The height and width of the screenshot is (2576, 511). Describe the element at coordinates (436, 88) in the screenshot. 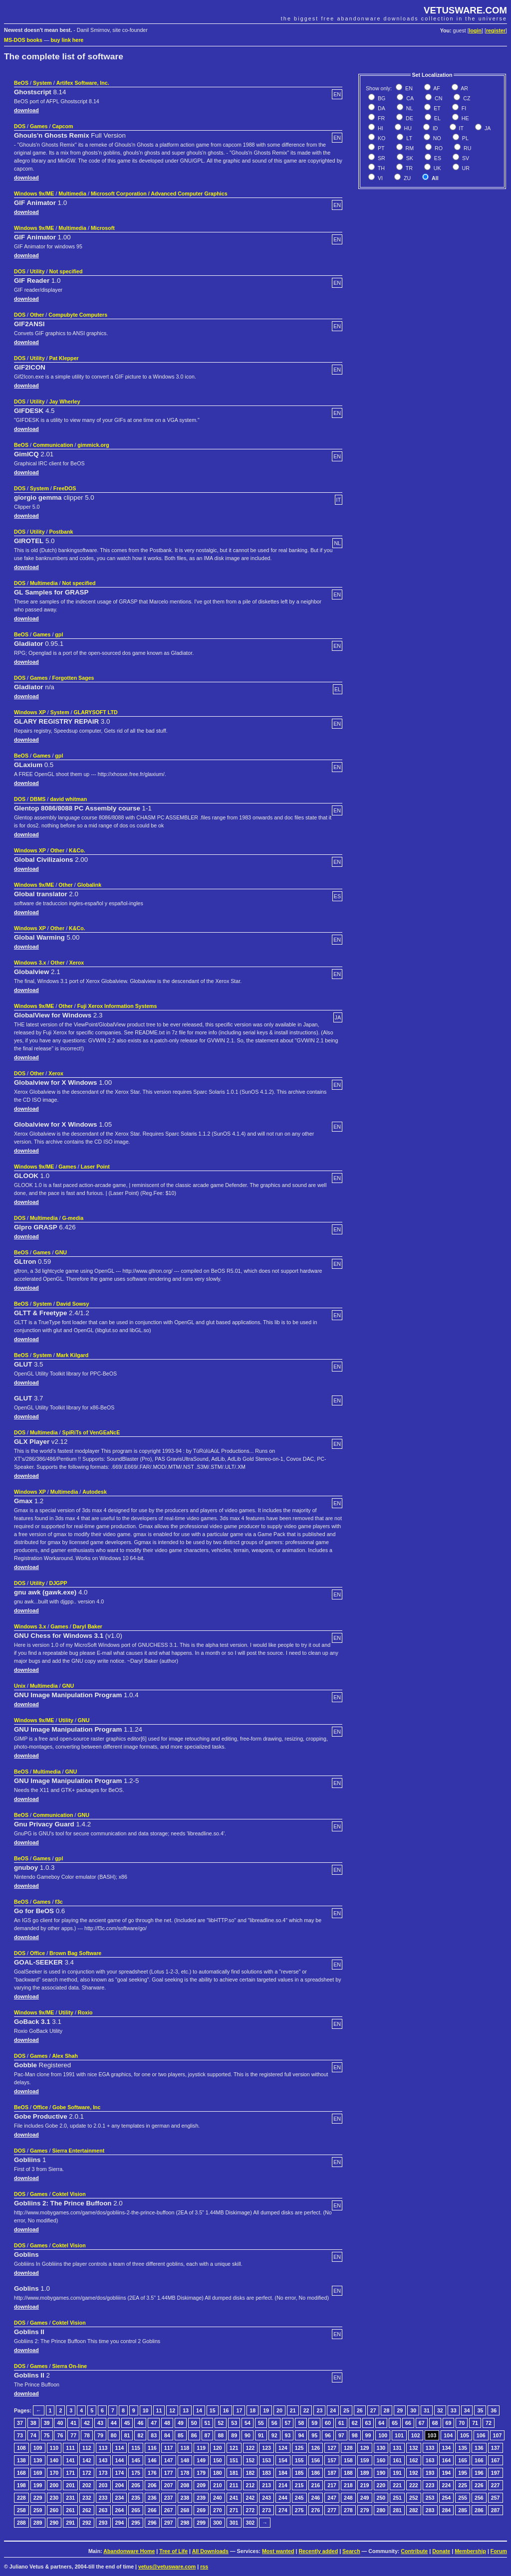

I see `AF` at that location.